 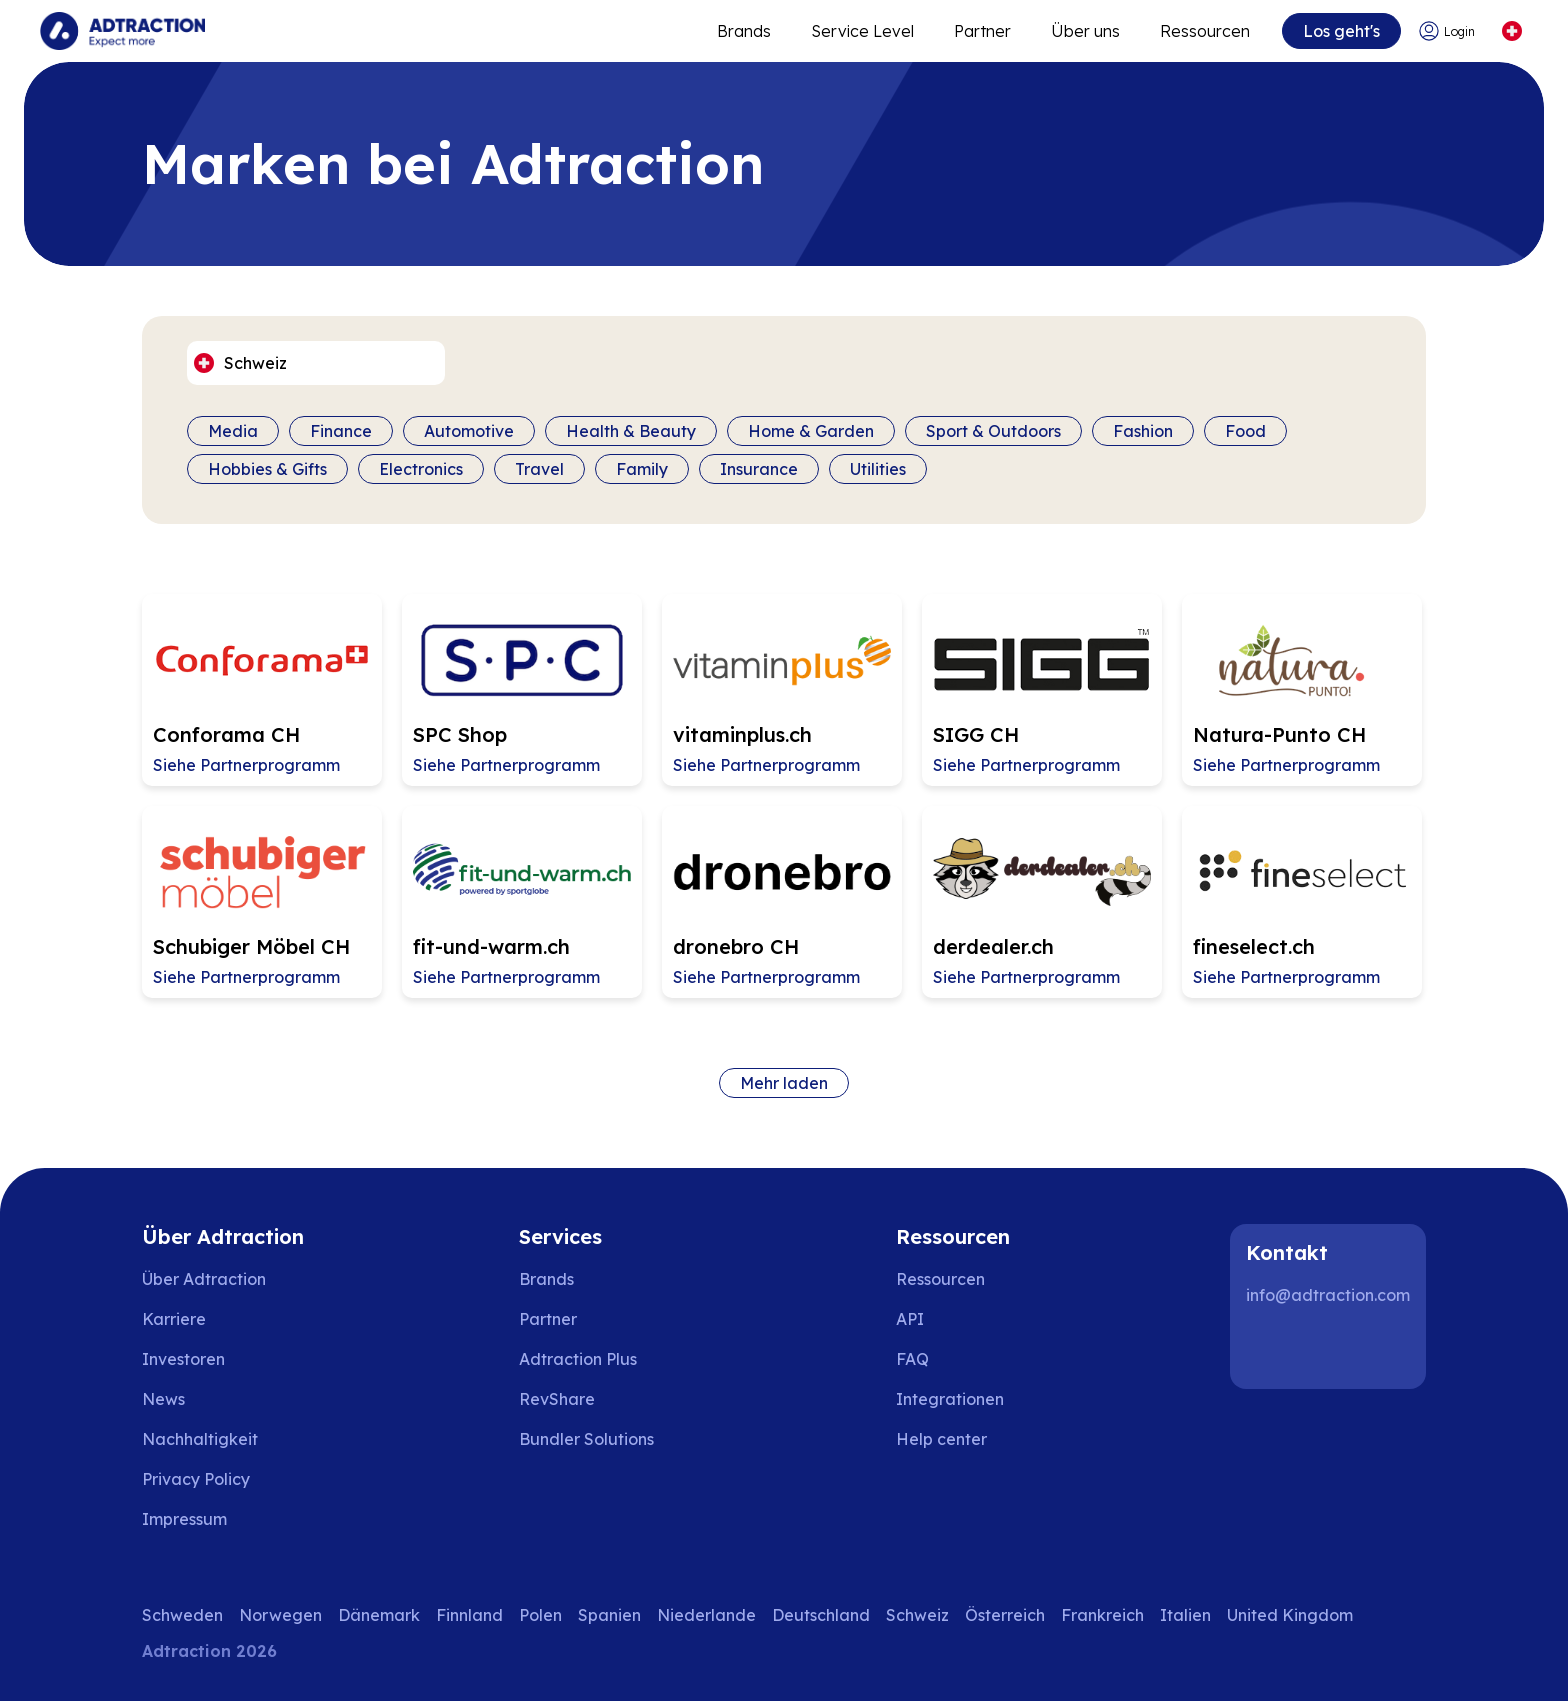 I want to click on [Go to vitaminplus.ch affiliate page], so click(x=782, y=690).